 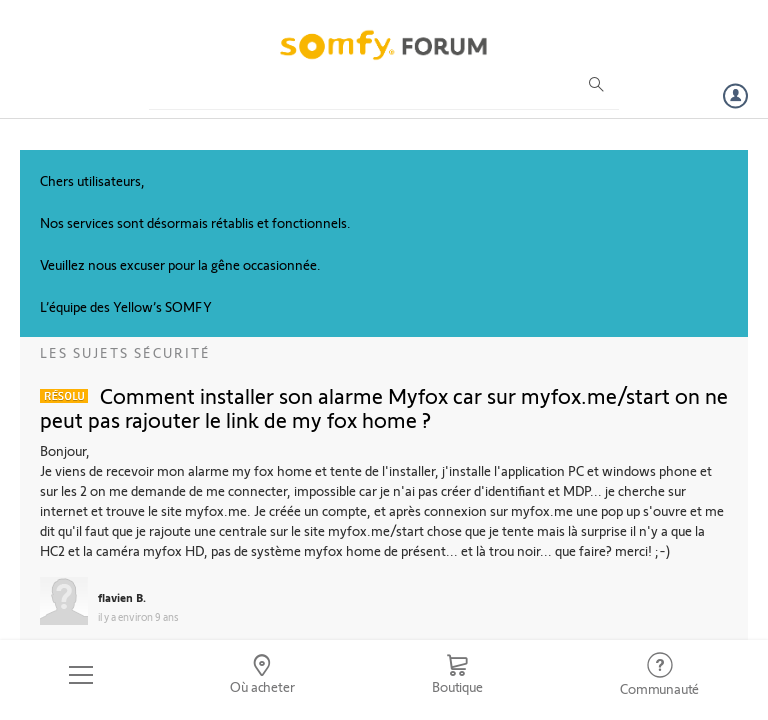 I want to click on Les sujets Sécurité, so click(x=125, y=352).